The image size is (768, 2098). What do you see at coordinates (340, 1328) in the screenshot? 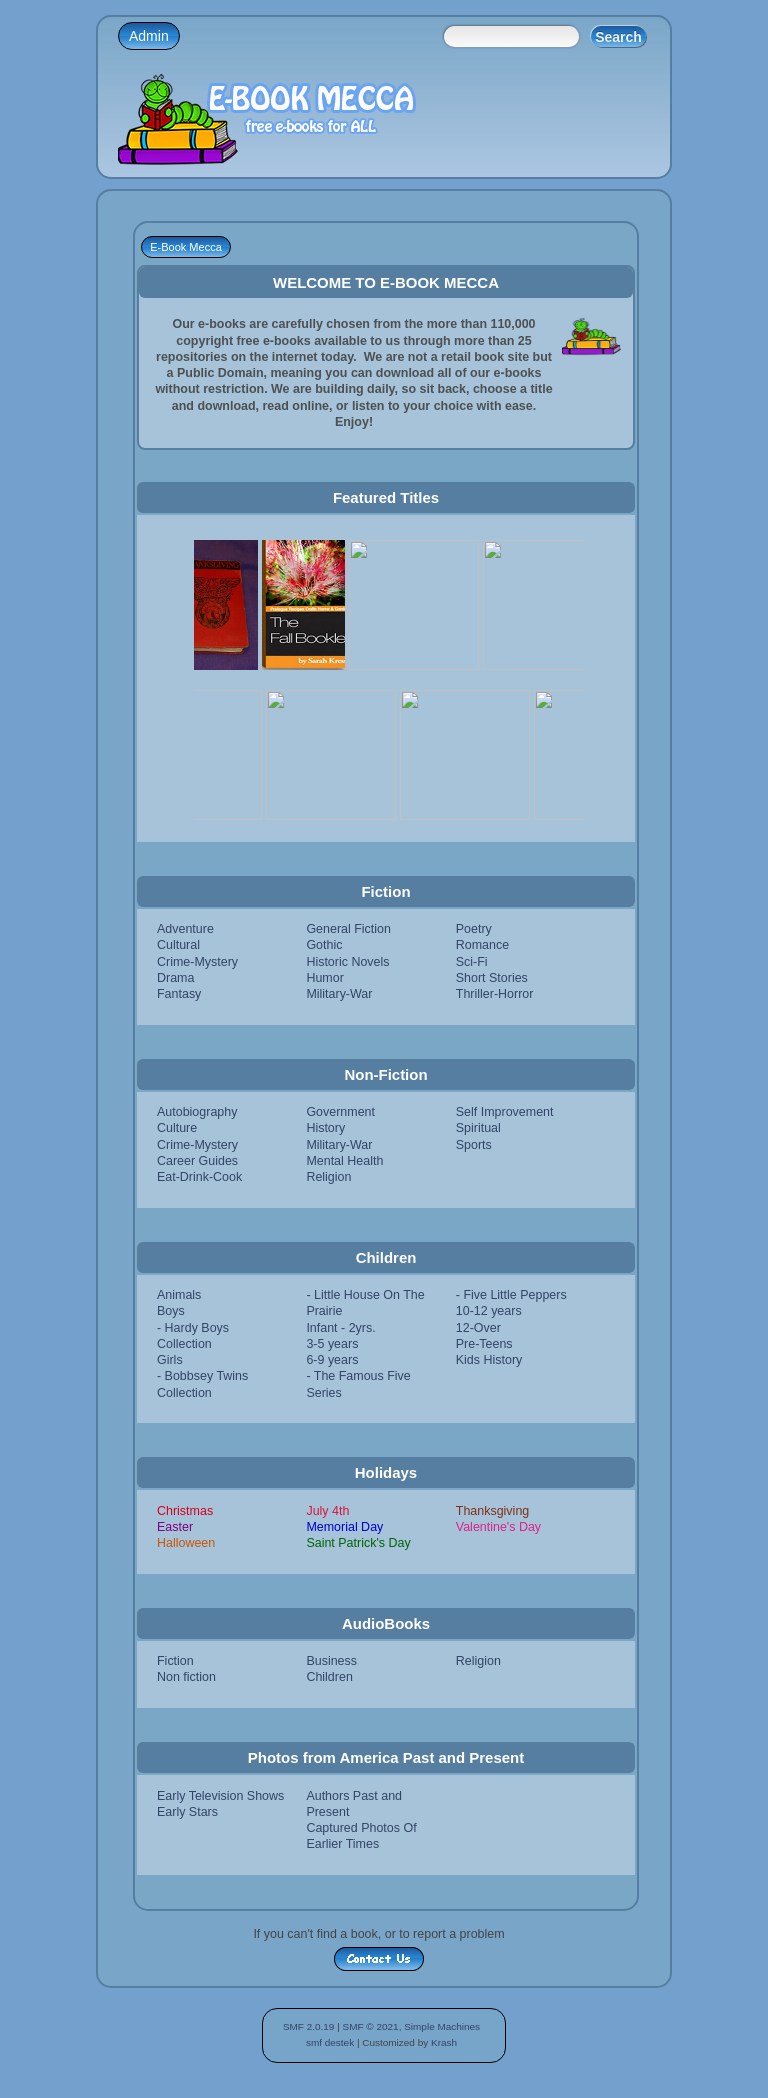
I see `Infant - 2yrs.` at bounding box center [340, 1328].